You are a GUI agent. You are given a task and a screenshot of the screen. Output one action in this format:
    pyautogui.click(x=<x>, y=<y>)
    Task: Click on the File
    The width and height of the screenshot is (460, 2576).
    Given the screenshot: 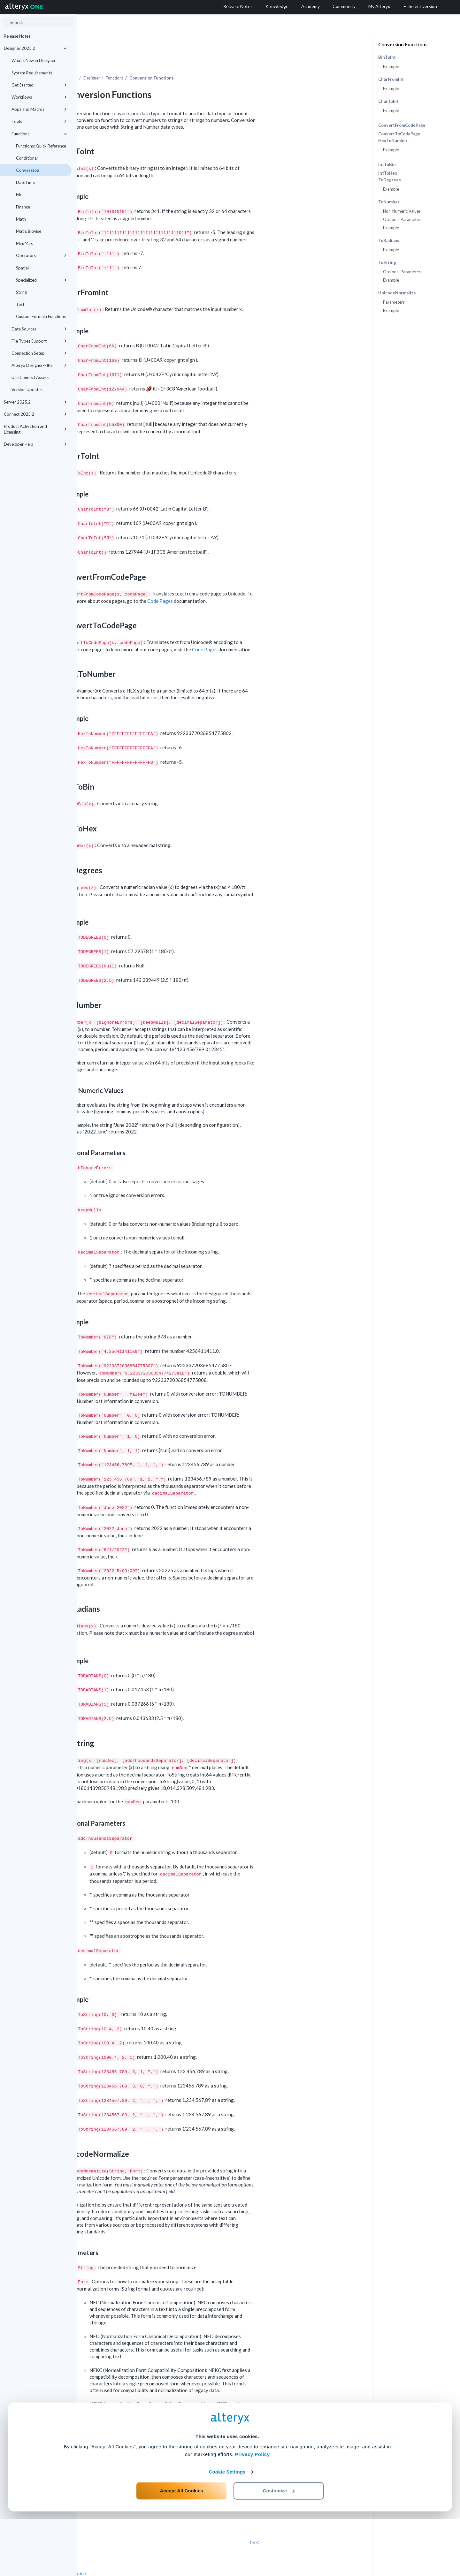 What is the action you would take?
    pyautogui.click(x=19, y=194)
    